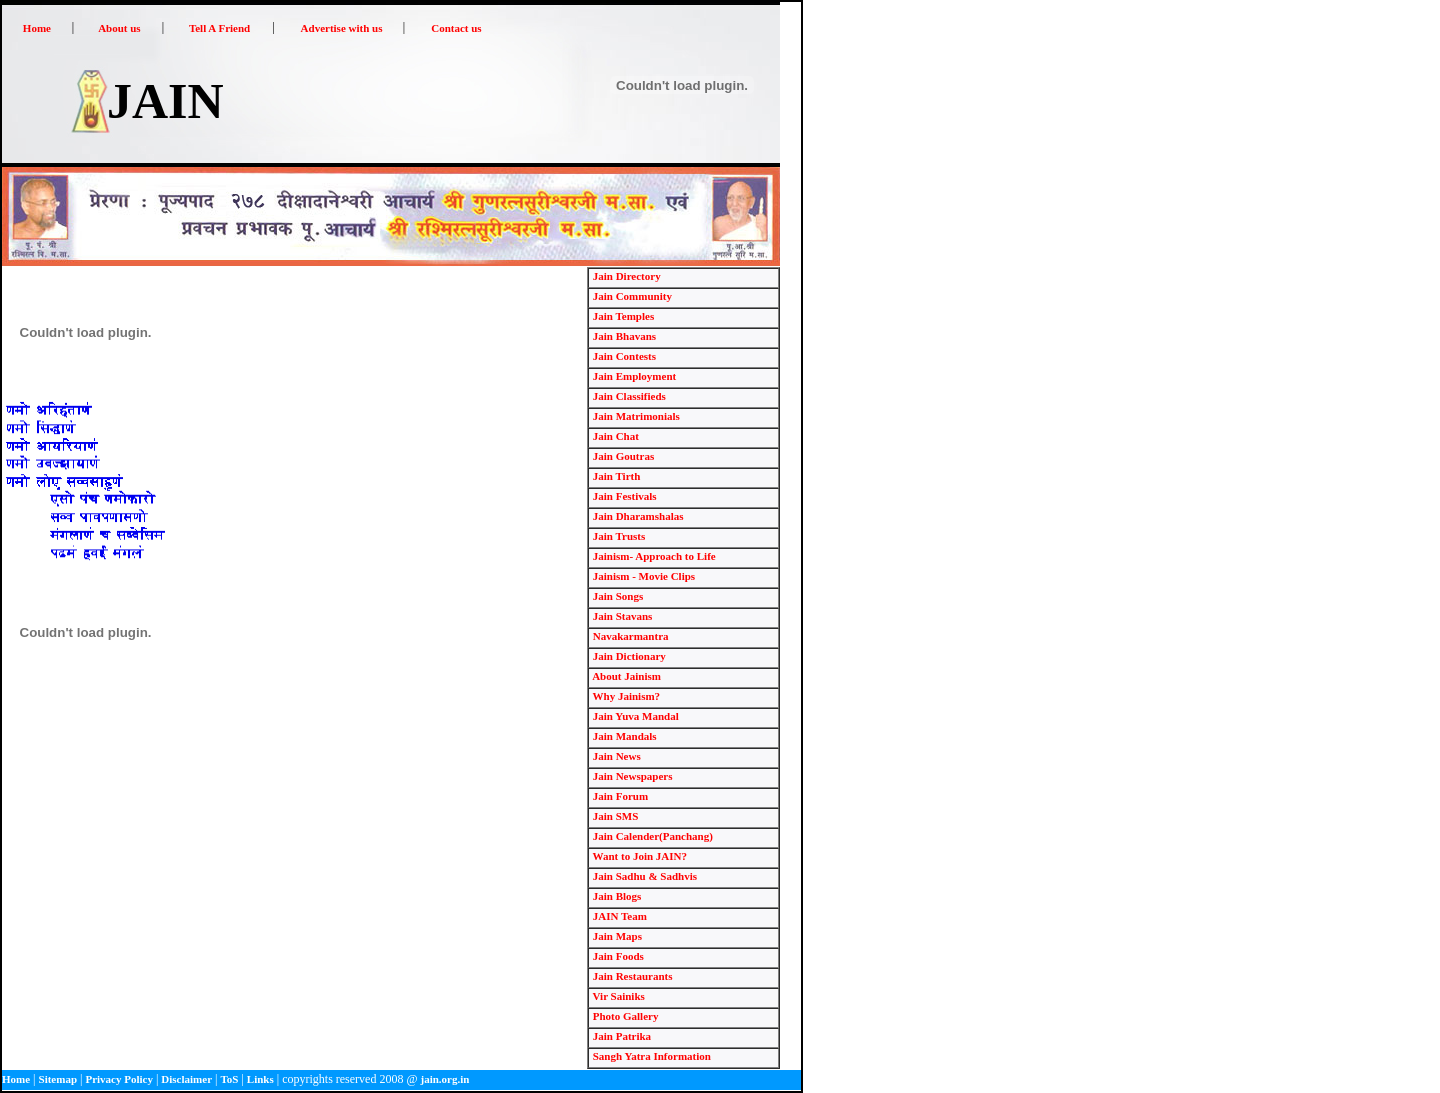  What do you see at coordinates (617, 996) in the screenshot?
I see `Vir Sainiks` at bounding box center [617, 996].